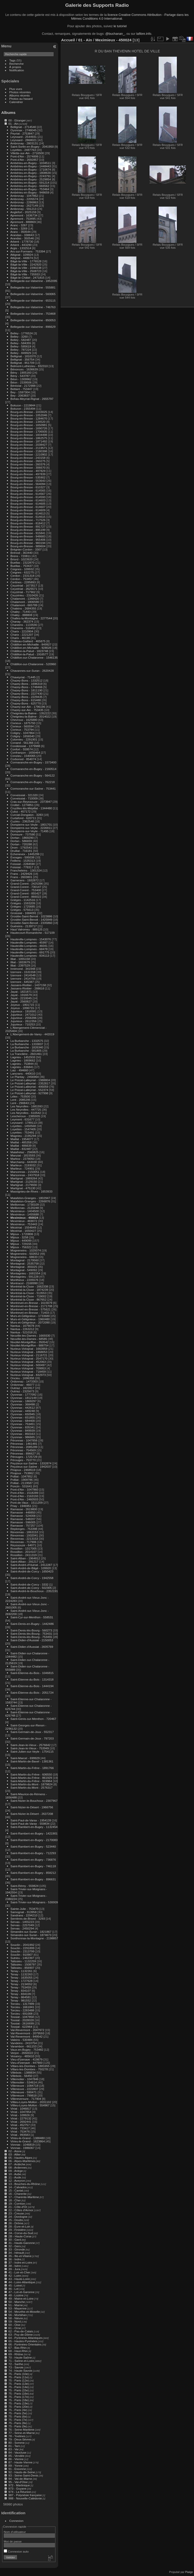 The width and height of the screenshot is (194, 2576). What do you see at coordinates (31, 1774) in the screenshot?
I see `Saint-Martin-du-Frêne - 606550` at bounding box center [31, 1774].